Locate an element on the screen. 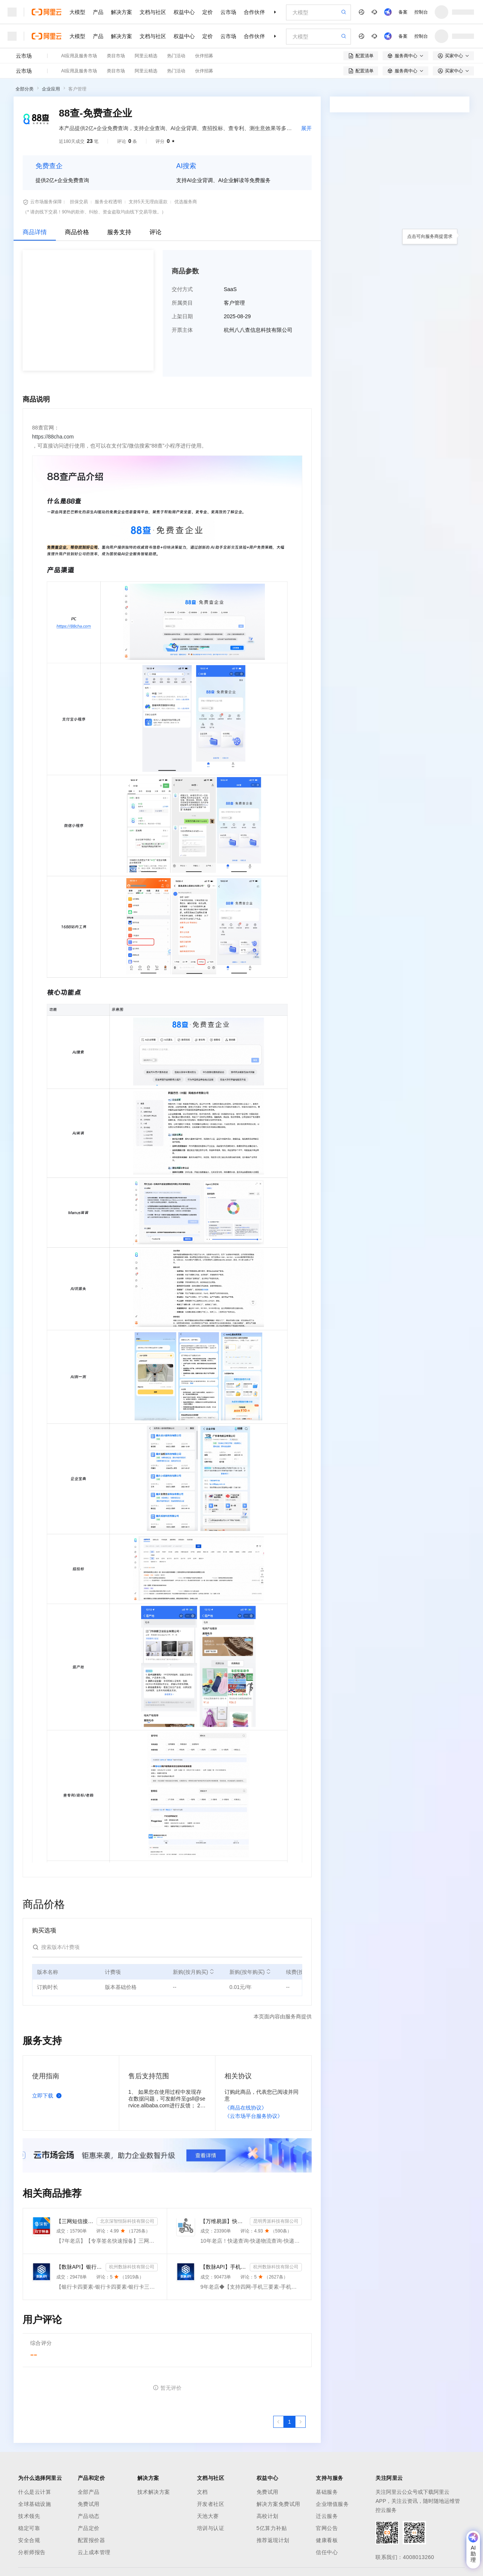  5亿算力补贴 is located at coordinates (272, 2528).